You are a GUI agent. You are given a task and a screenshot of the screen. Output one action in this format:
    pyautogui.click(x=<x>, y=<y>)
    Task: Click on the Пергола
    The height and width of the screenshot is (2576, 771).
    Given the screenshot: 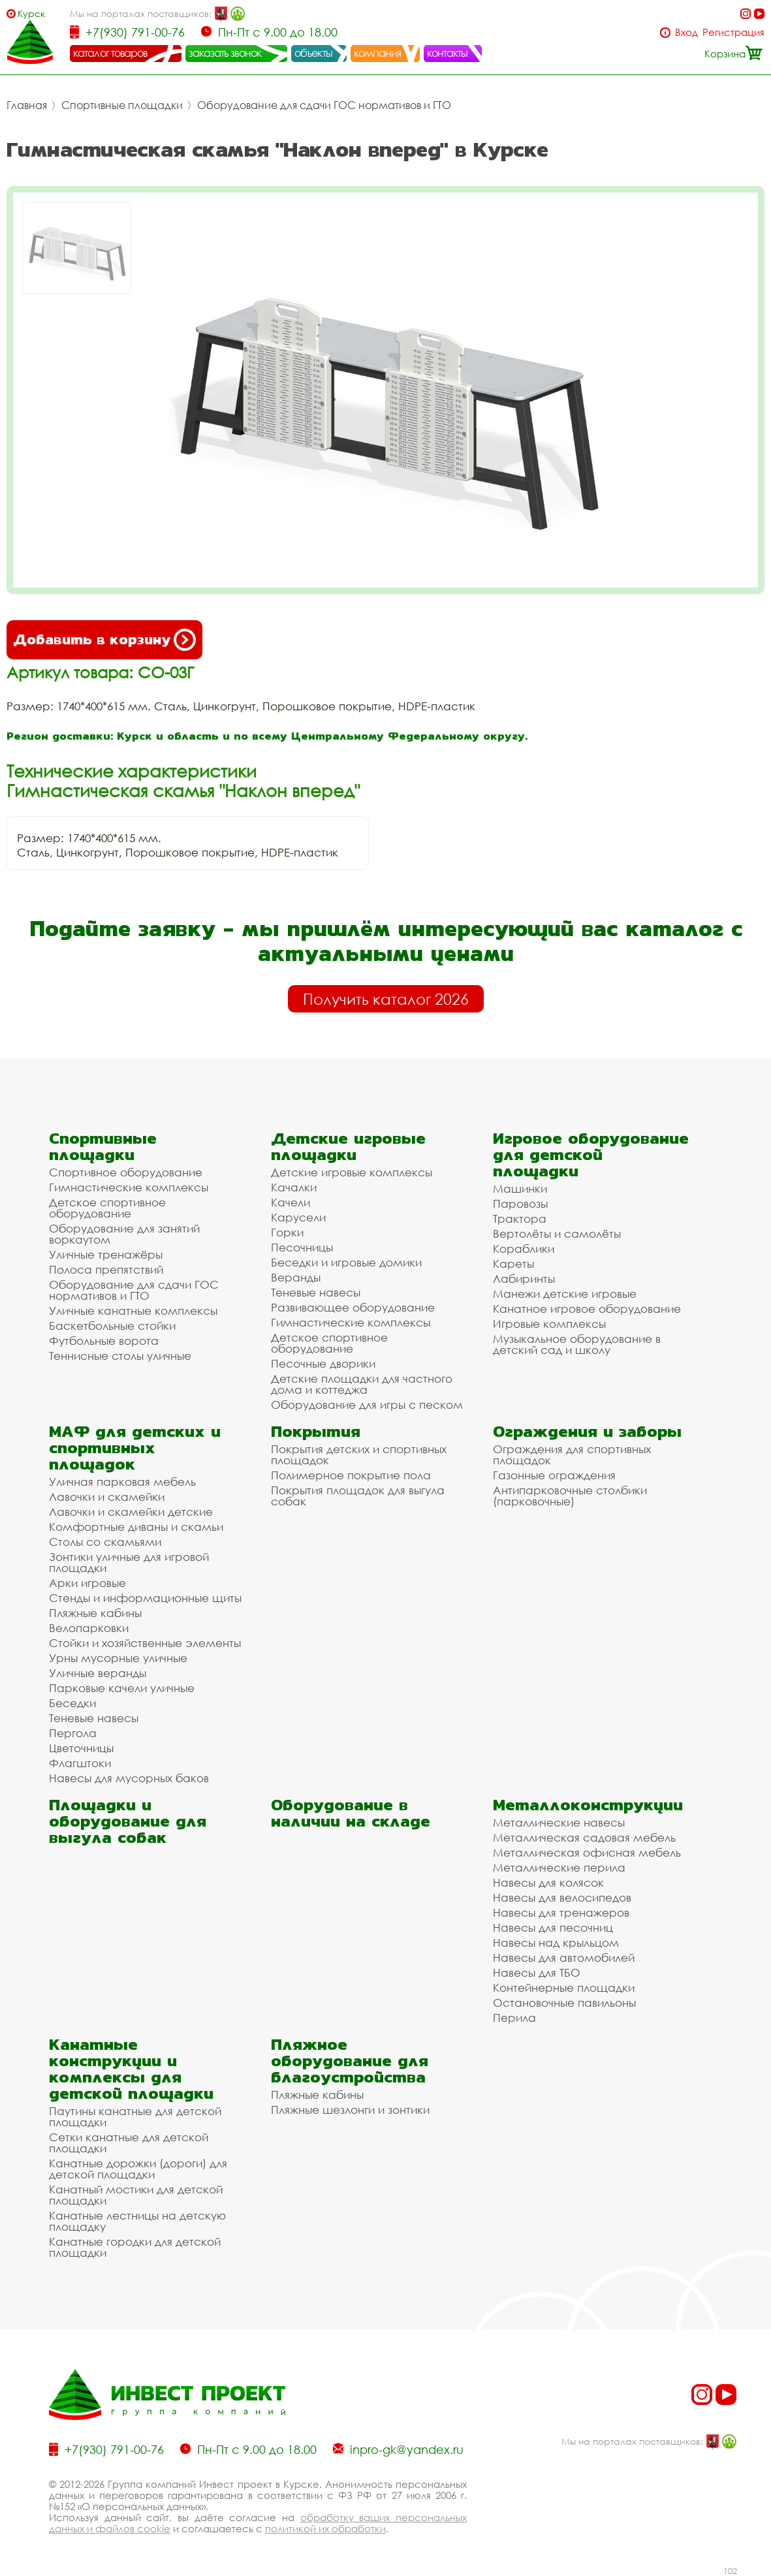 What is the action you would take?
    pyautogui.click(x=73, y=1732)
    